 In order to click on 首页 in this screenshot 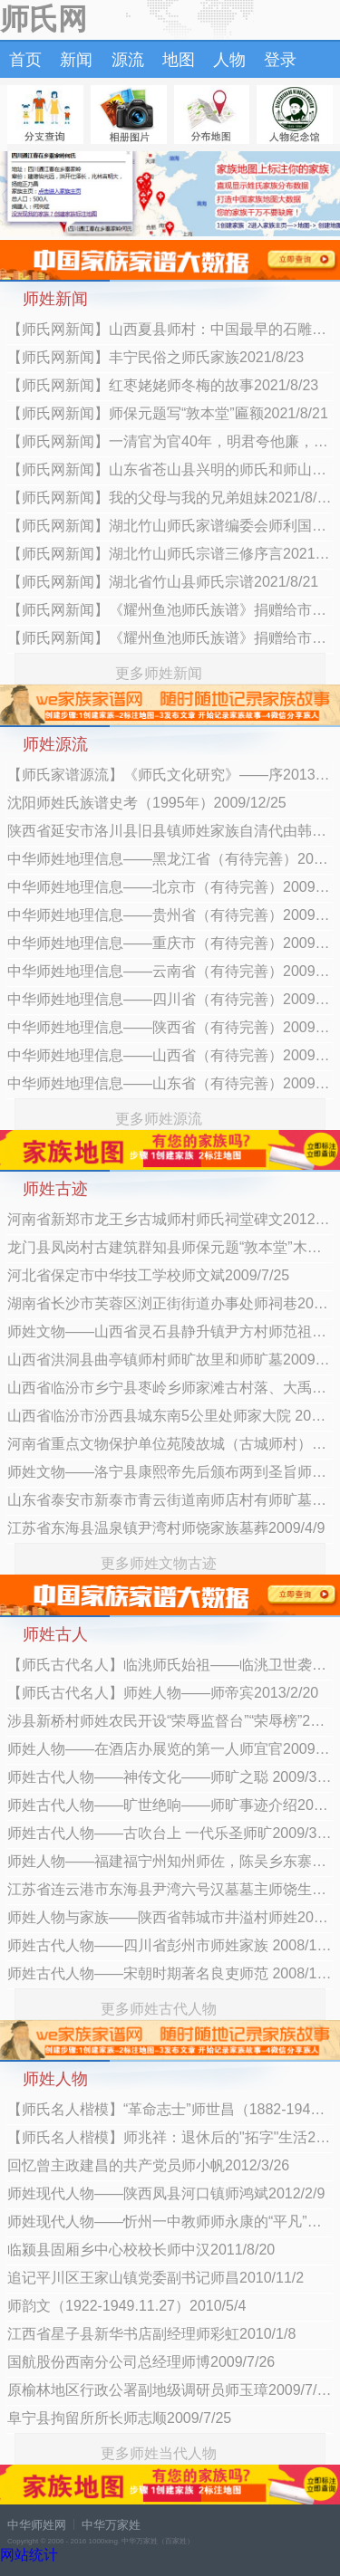, I will do `click(25, 60)`.